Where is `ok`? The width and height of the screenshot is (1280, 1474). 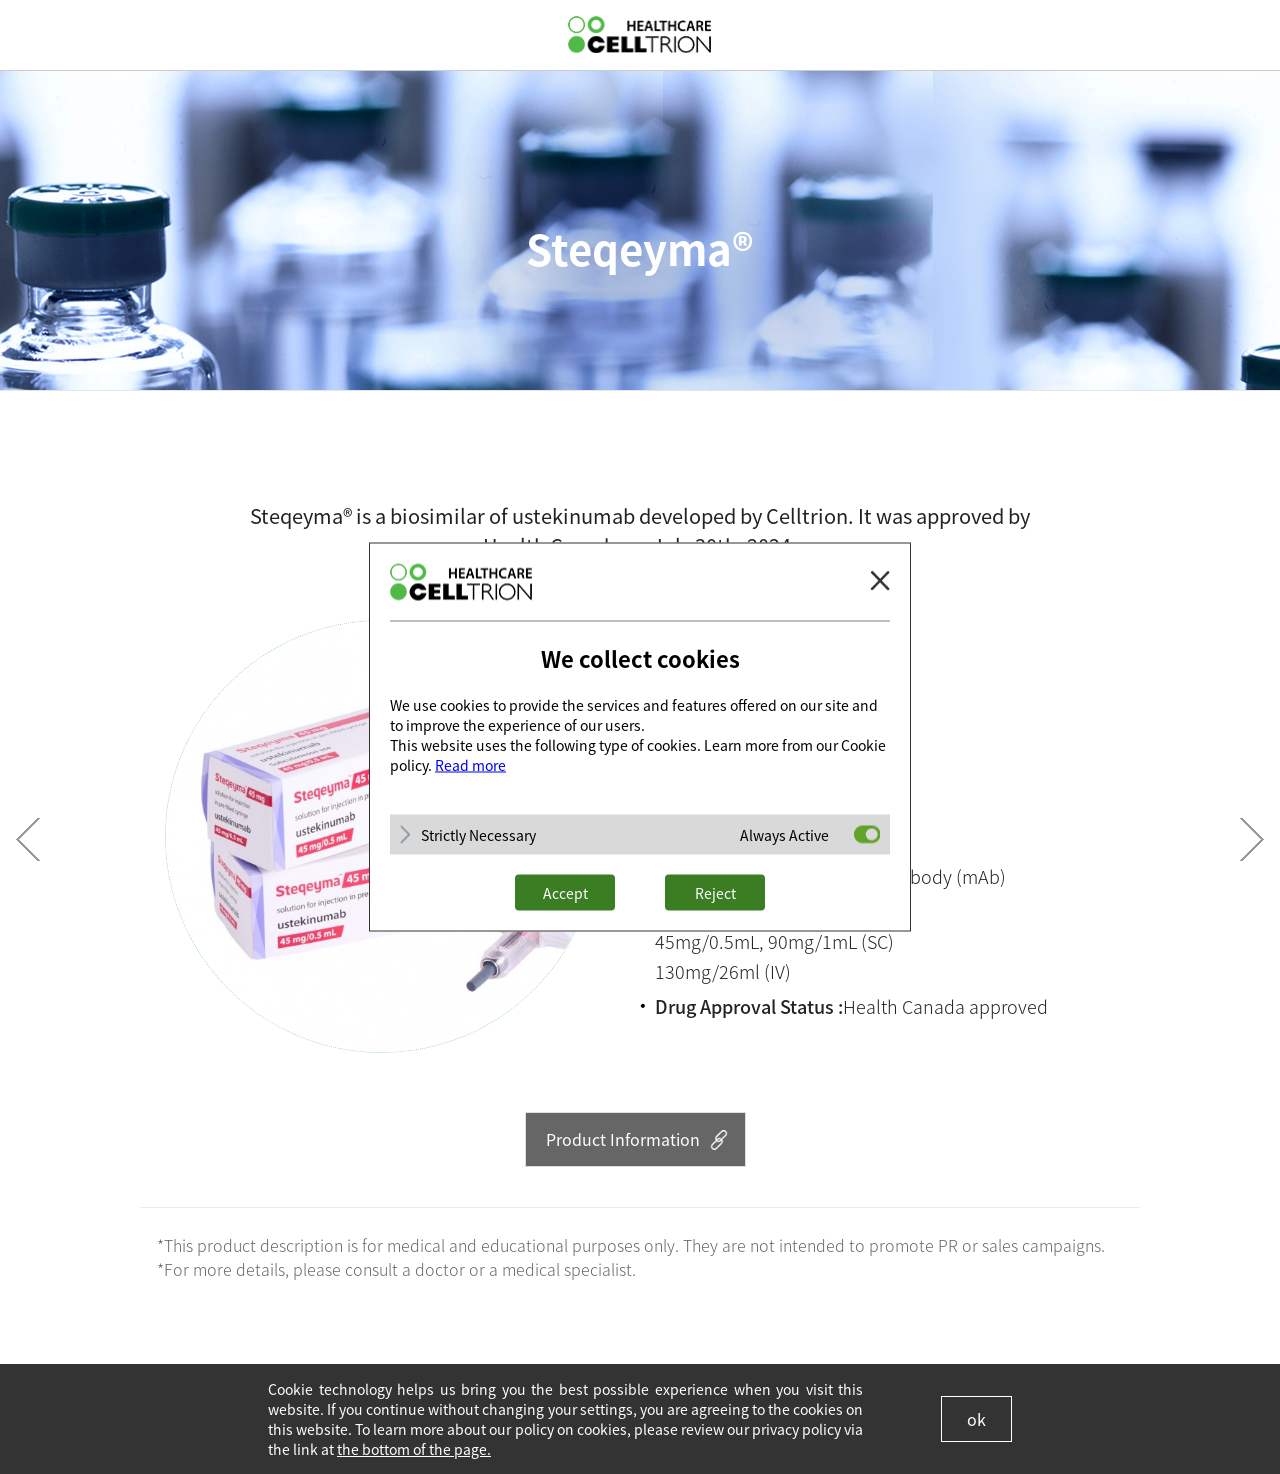 ok is located at coordinates (976, 1419).